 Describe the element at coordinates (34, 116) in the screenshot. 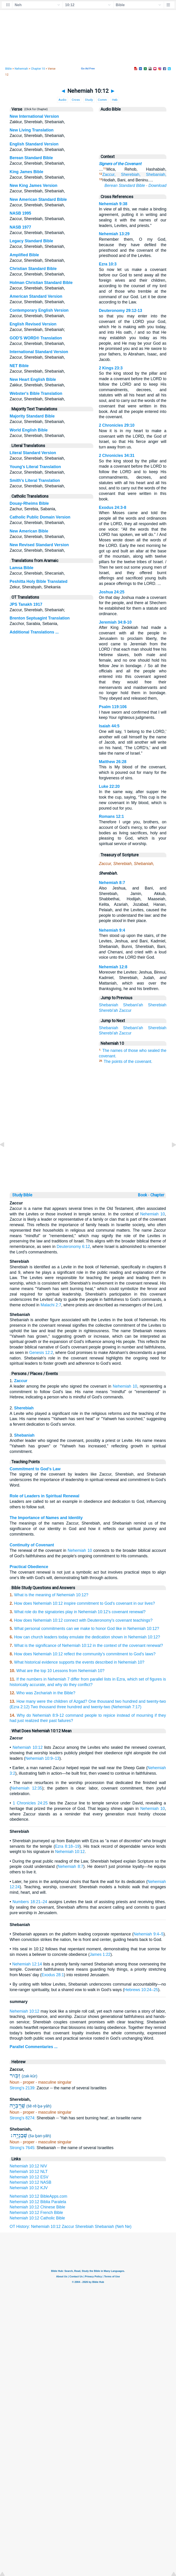

I see `New International Version` at that location.